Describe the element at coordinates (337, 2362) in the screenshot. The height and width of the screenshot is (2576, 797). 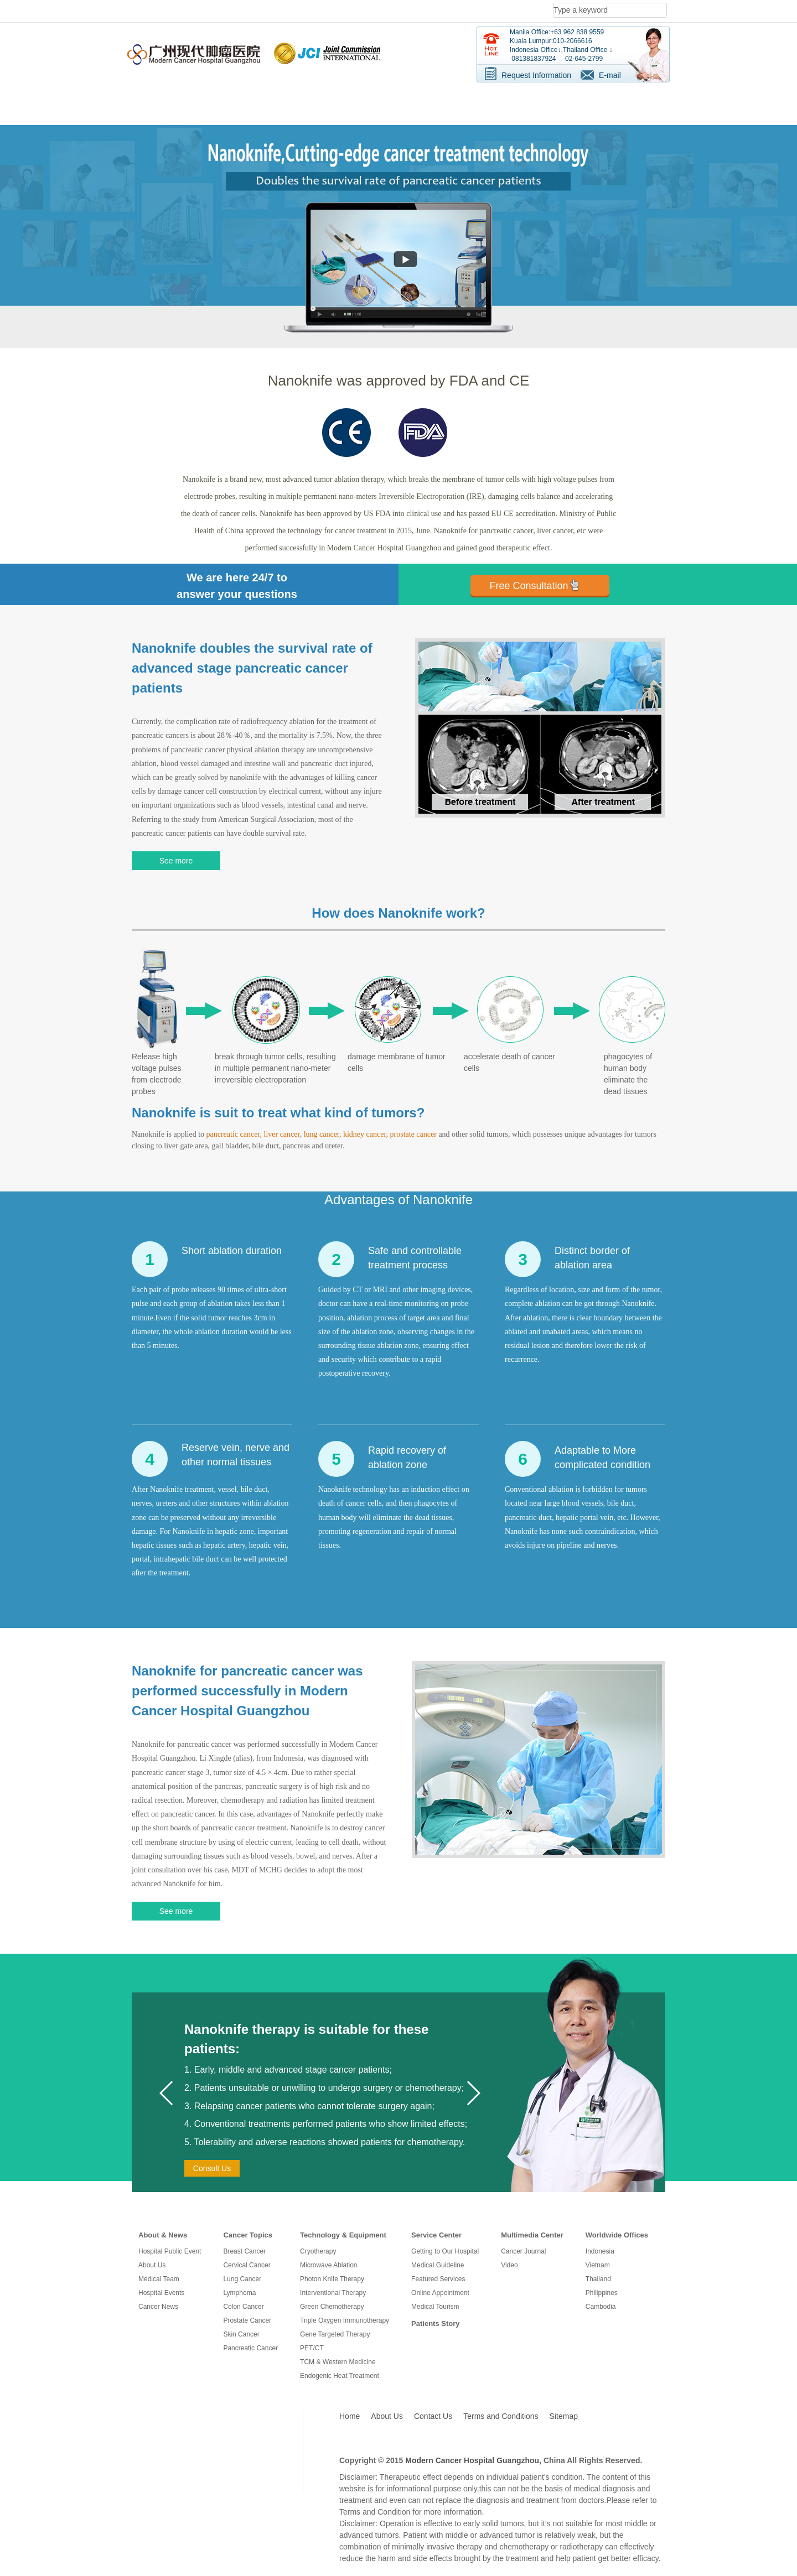
I see `TCM & Western Medicine` at that location.